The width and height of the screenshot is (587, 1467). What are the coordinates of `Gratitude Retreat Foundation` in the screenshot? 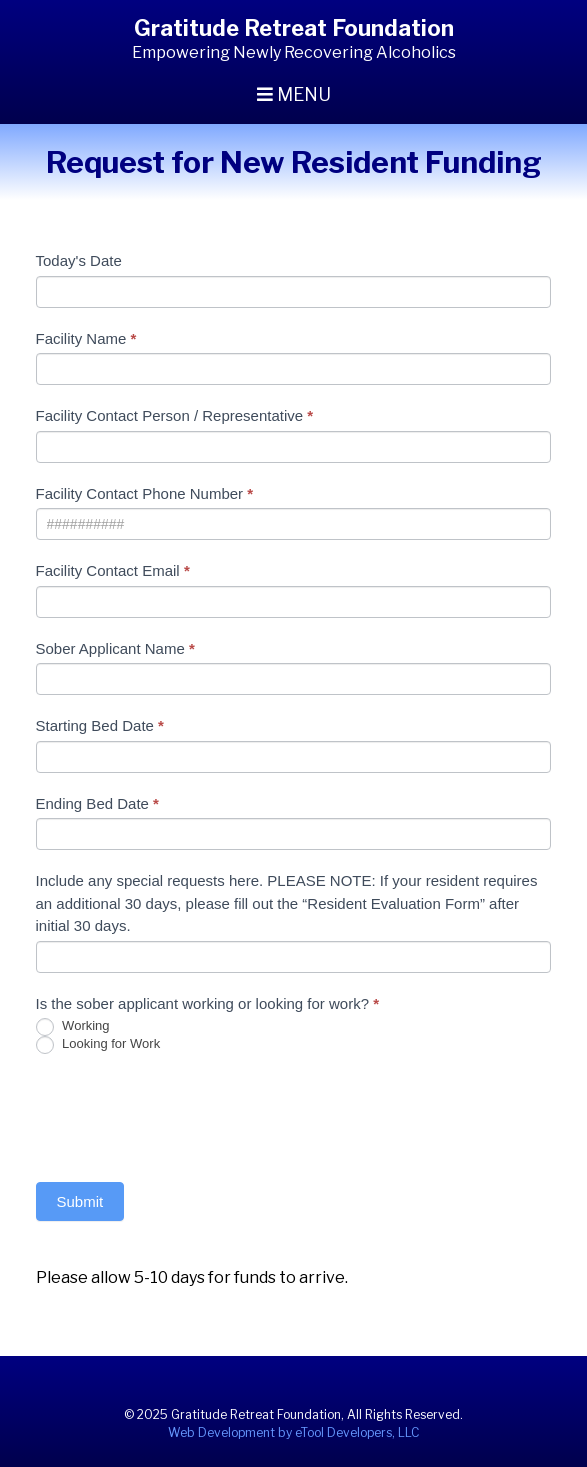 It's located at (294, 28).